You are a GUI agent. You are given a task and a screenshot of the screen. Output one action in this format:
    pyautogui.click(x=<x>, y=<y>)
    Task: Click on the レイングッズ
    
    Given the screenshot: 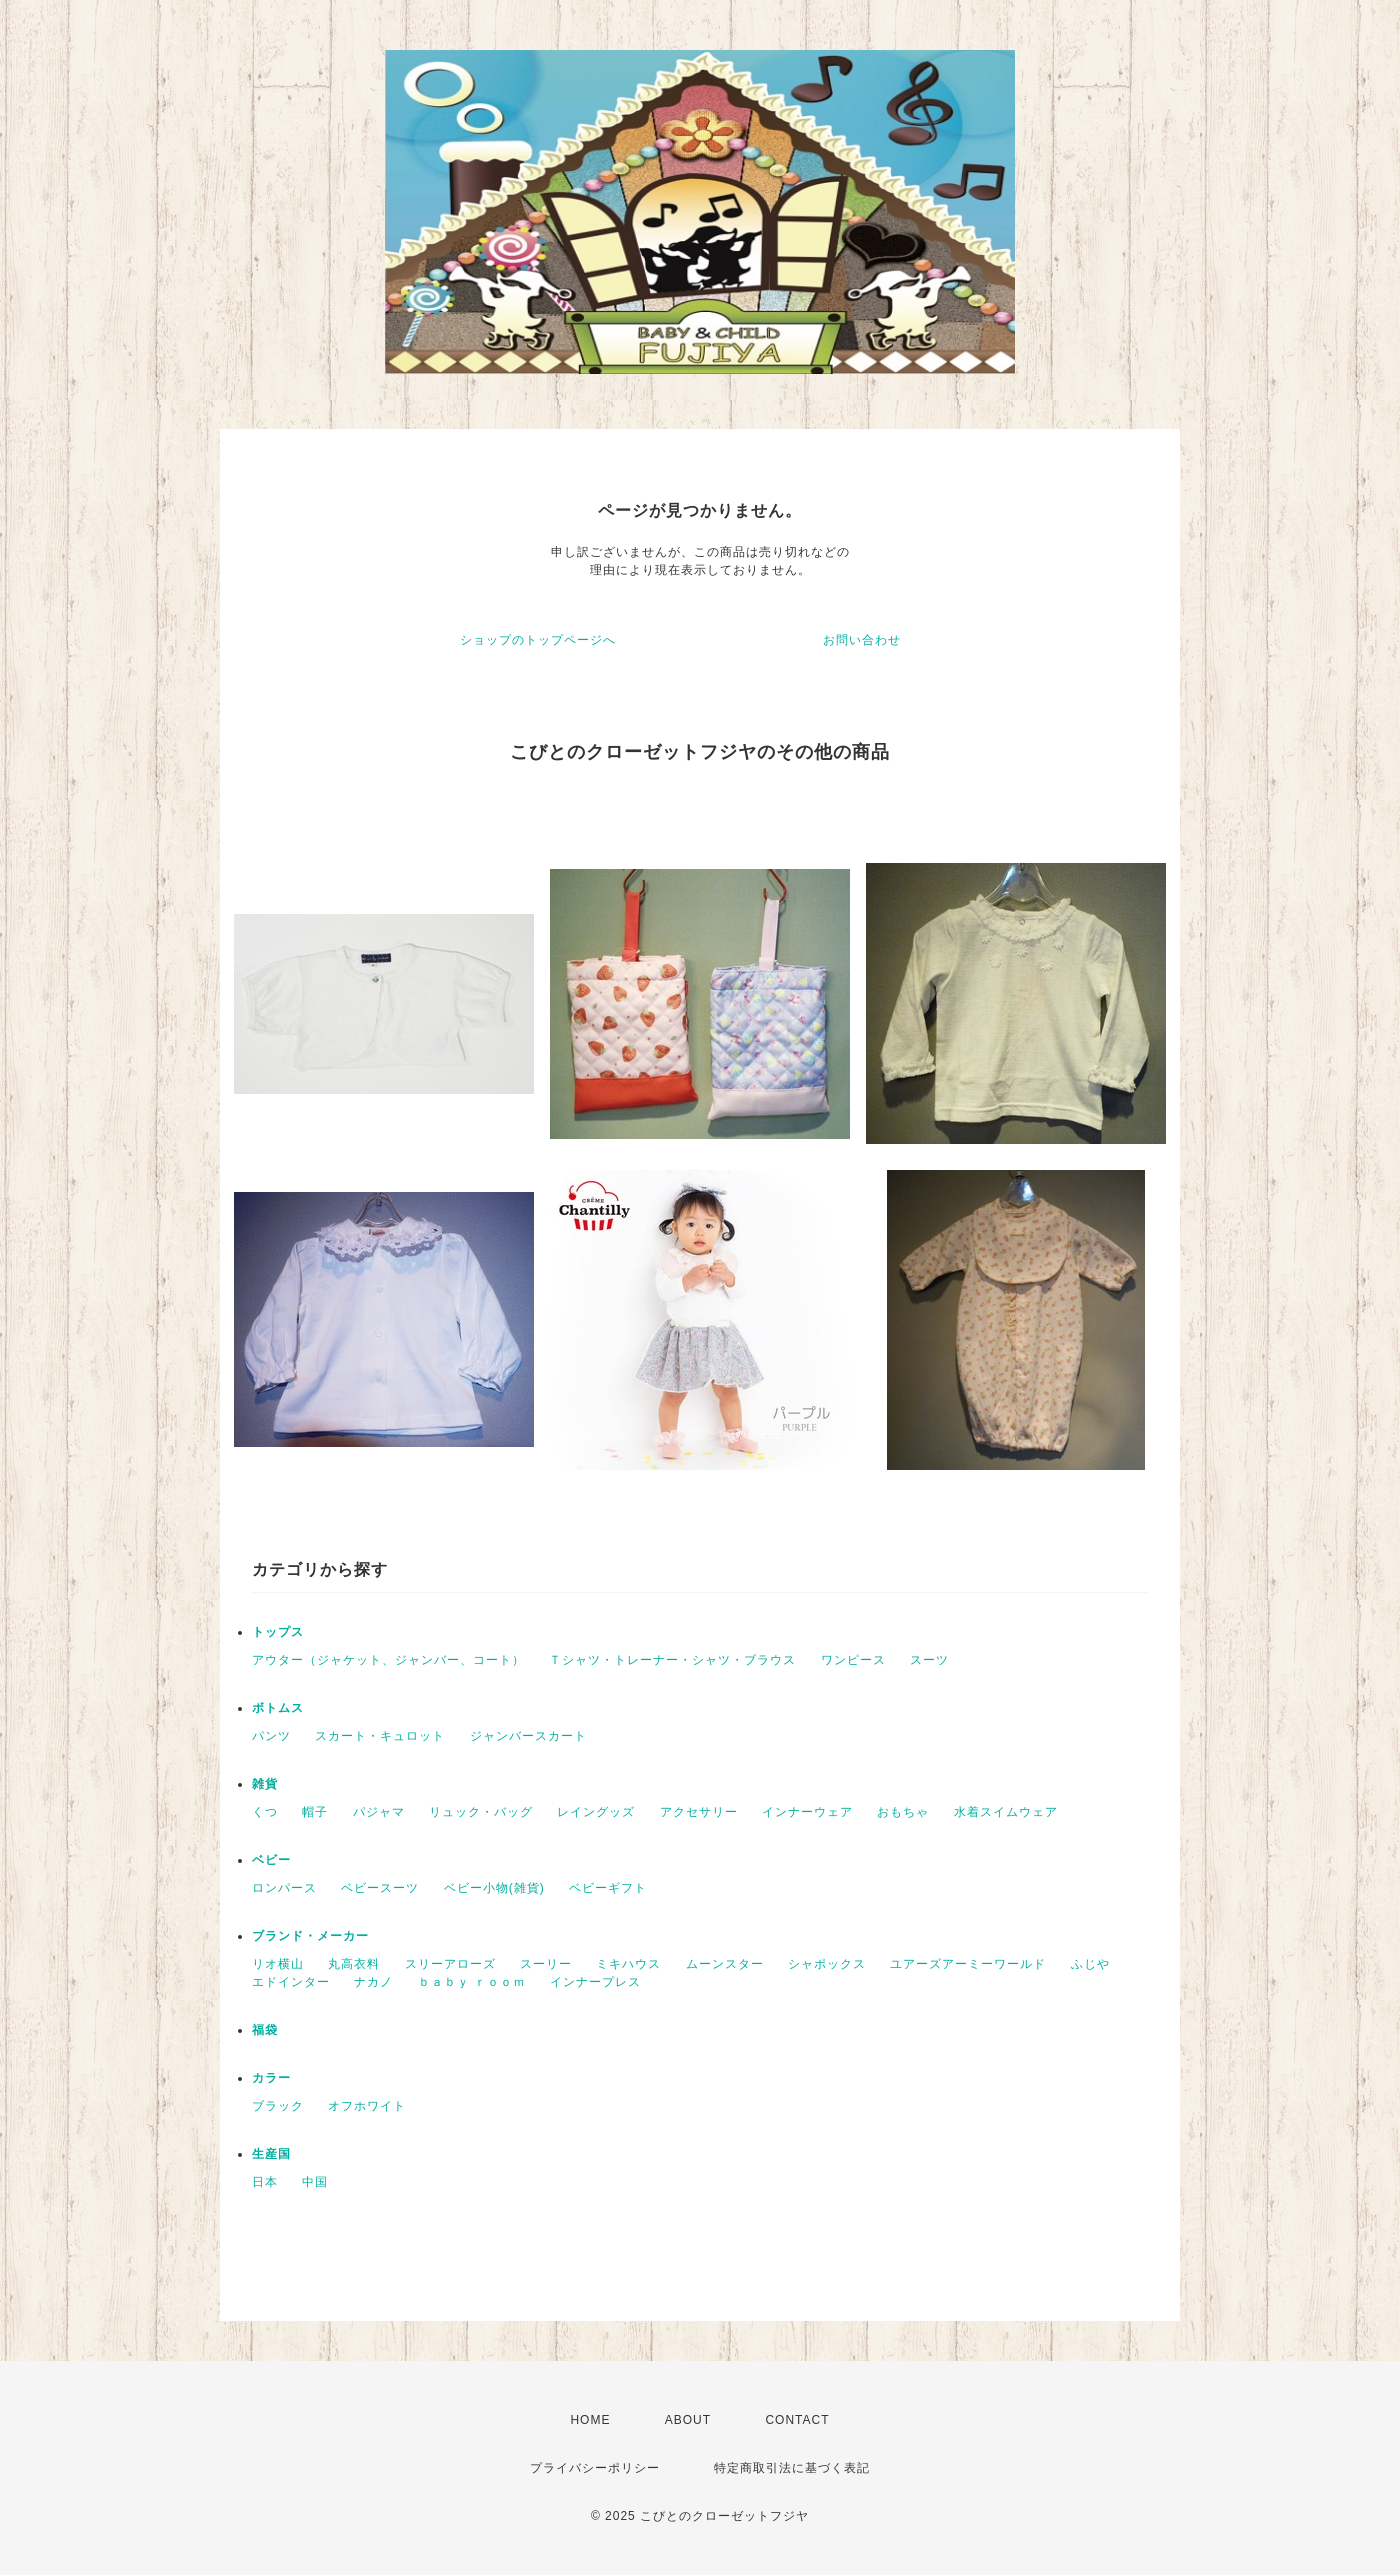 What is the action you would take?
    pyautogui.click(x=596, y=1812)
    